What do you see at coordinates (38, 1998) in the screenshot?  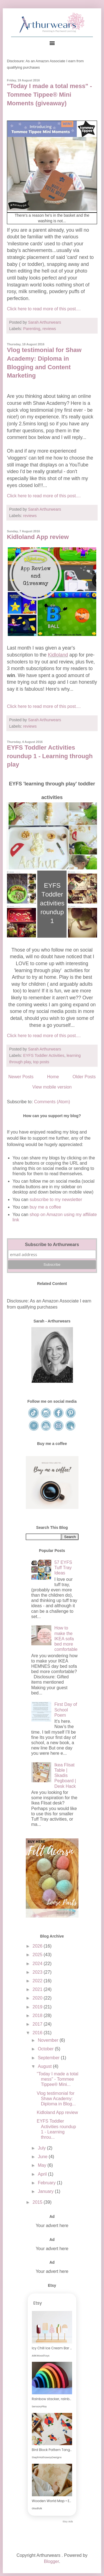 I see `2020` at bounding box center [38, 1998].